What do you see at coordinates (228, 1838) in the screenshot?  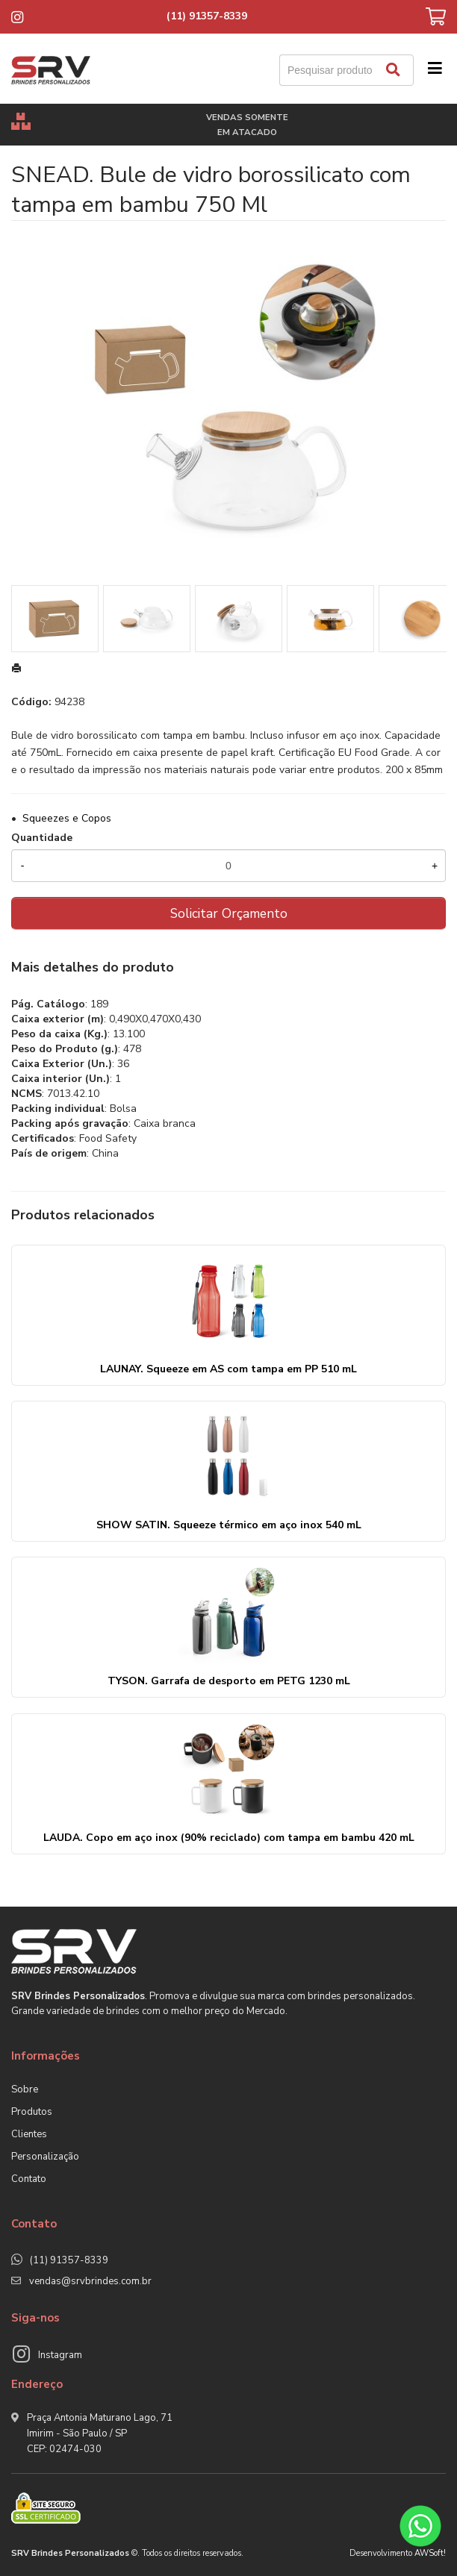 I see `LAUDA. Copo em aço inox (90% reciclado) com tampa em bambu 420 mL` at bounding box center [228, 1838].